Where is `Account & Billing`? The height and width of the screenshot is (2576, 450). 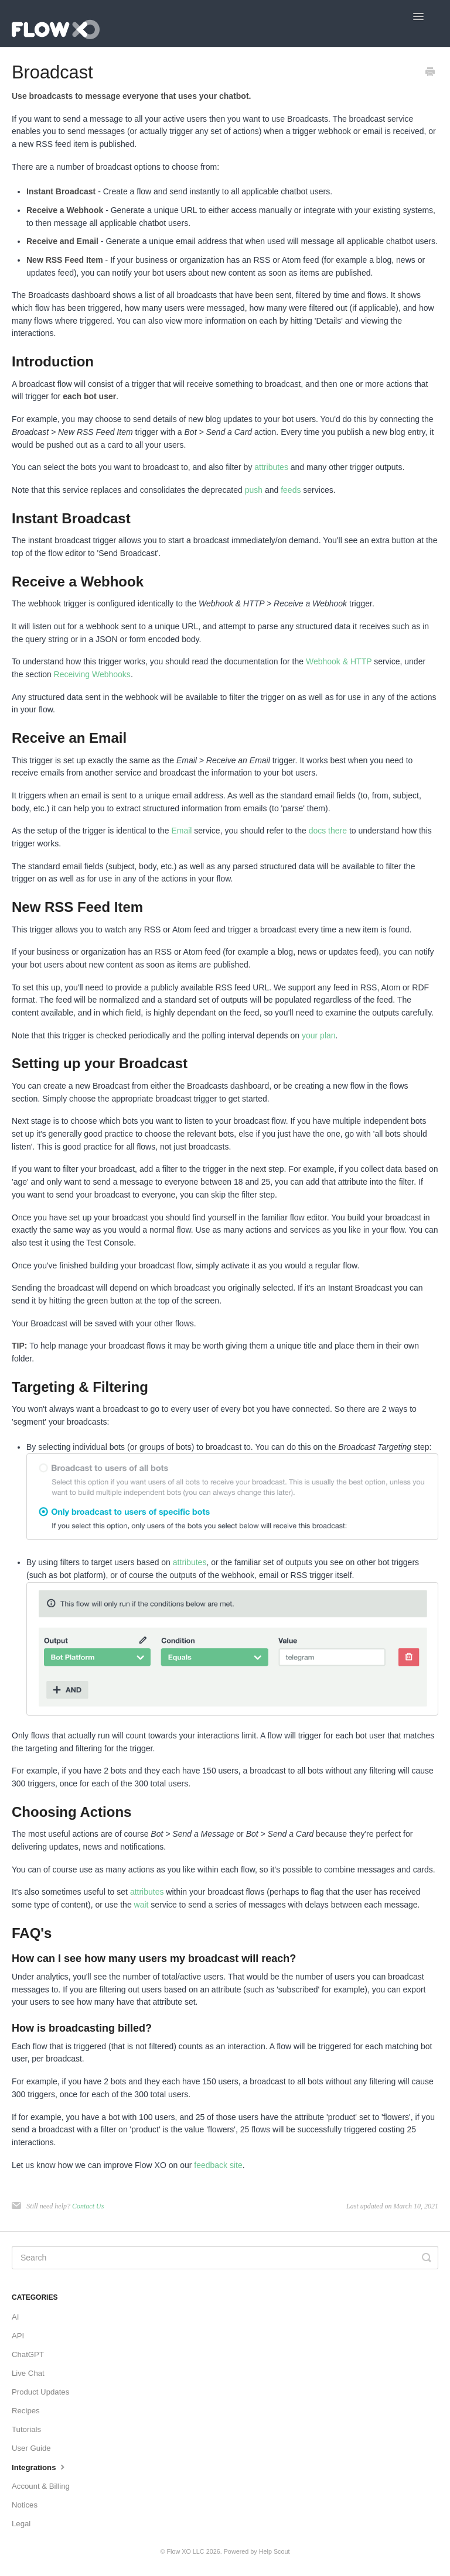 Account & Billing is located at coordinates (41, 2486).